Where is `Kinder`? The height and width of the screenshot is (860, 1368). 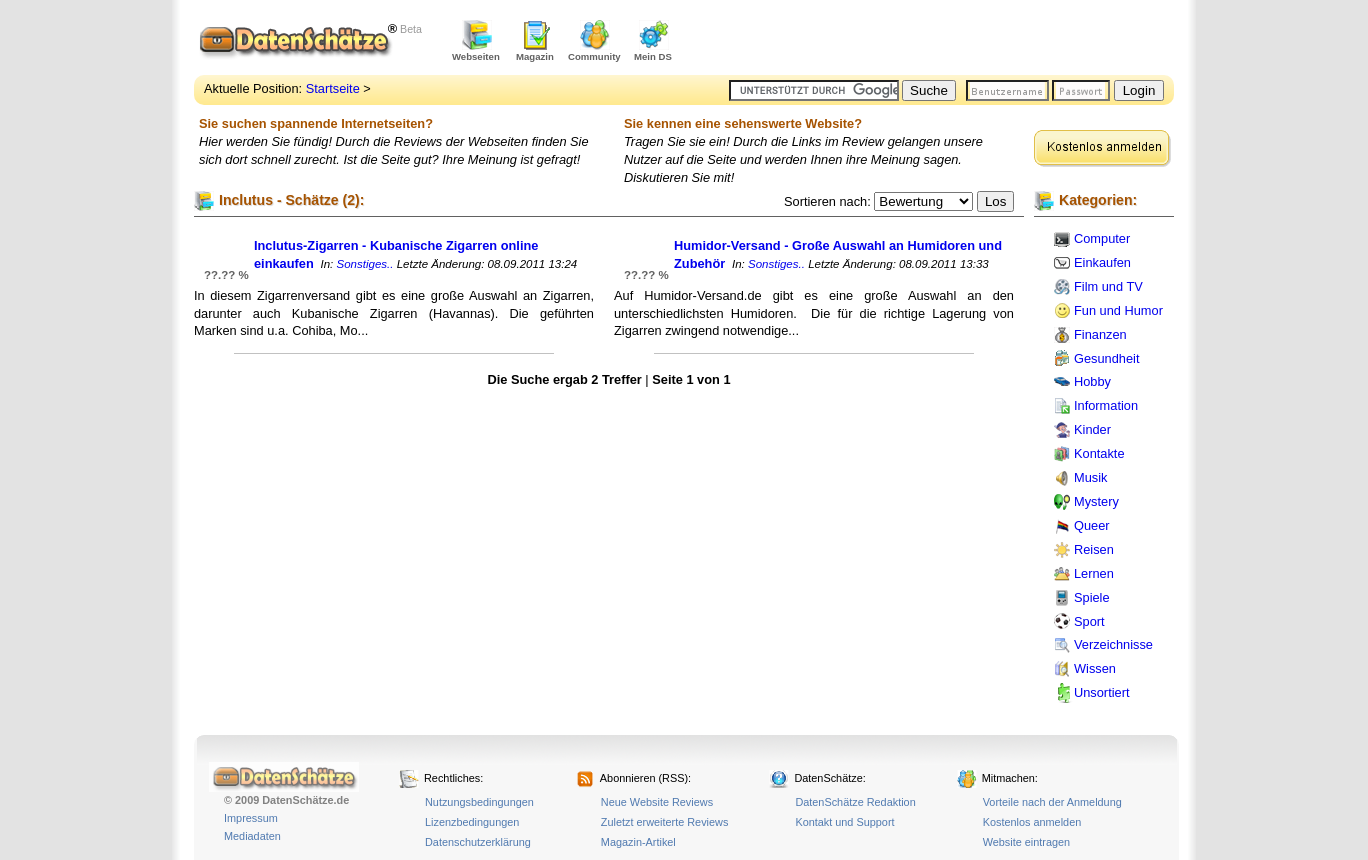 Kinder is located at coordinates (1092, 429).